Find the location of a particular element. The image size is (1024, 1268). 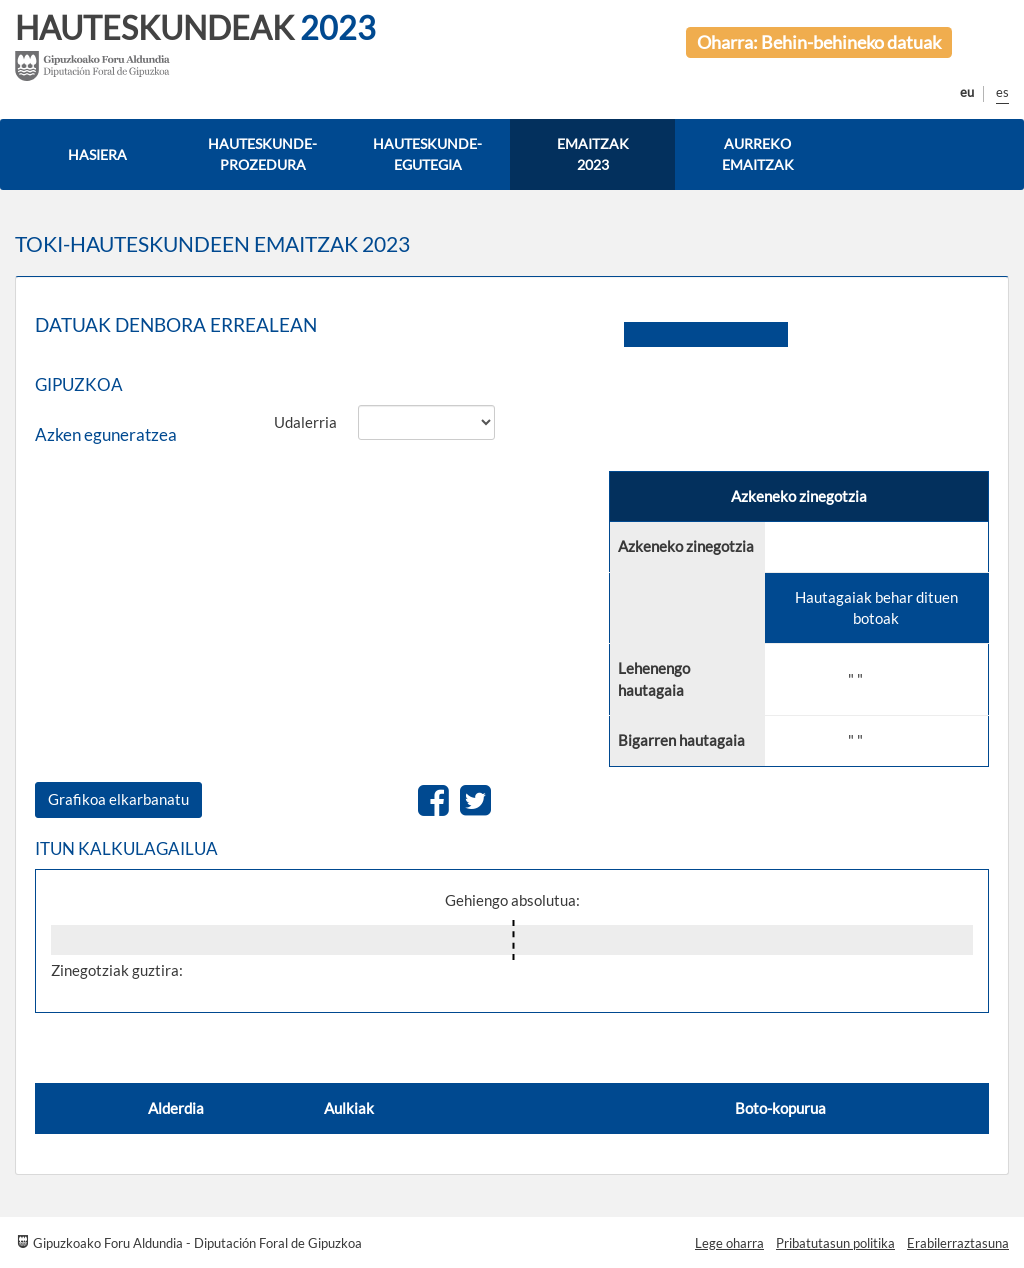

HASIERA is located at coordinates (97, 154).